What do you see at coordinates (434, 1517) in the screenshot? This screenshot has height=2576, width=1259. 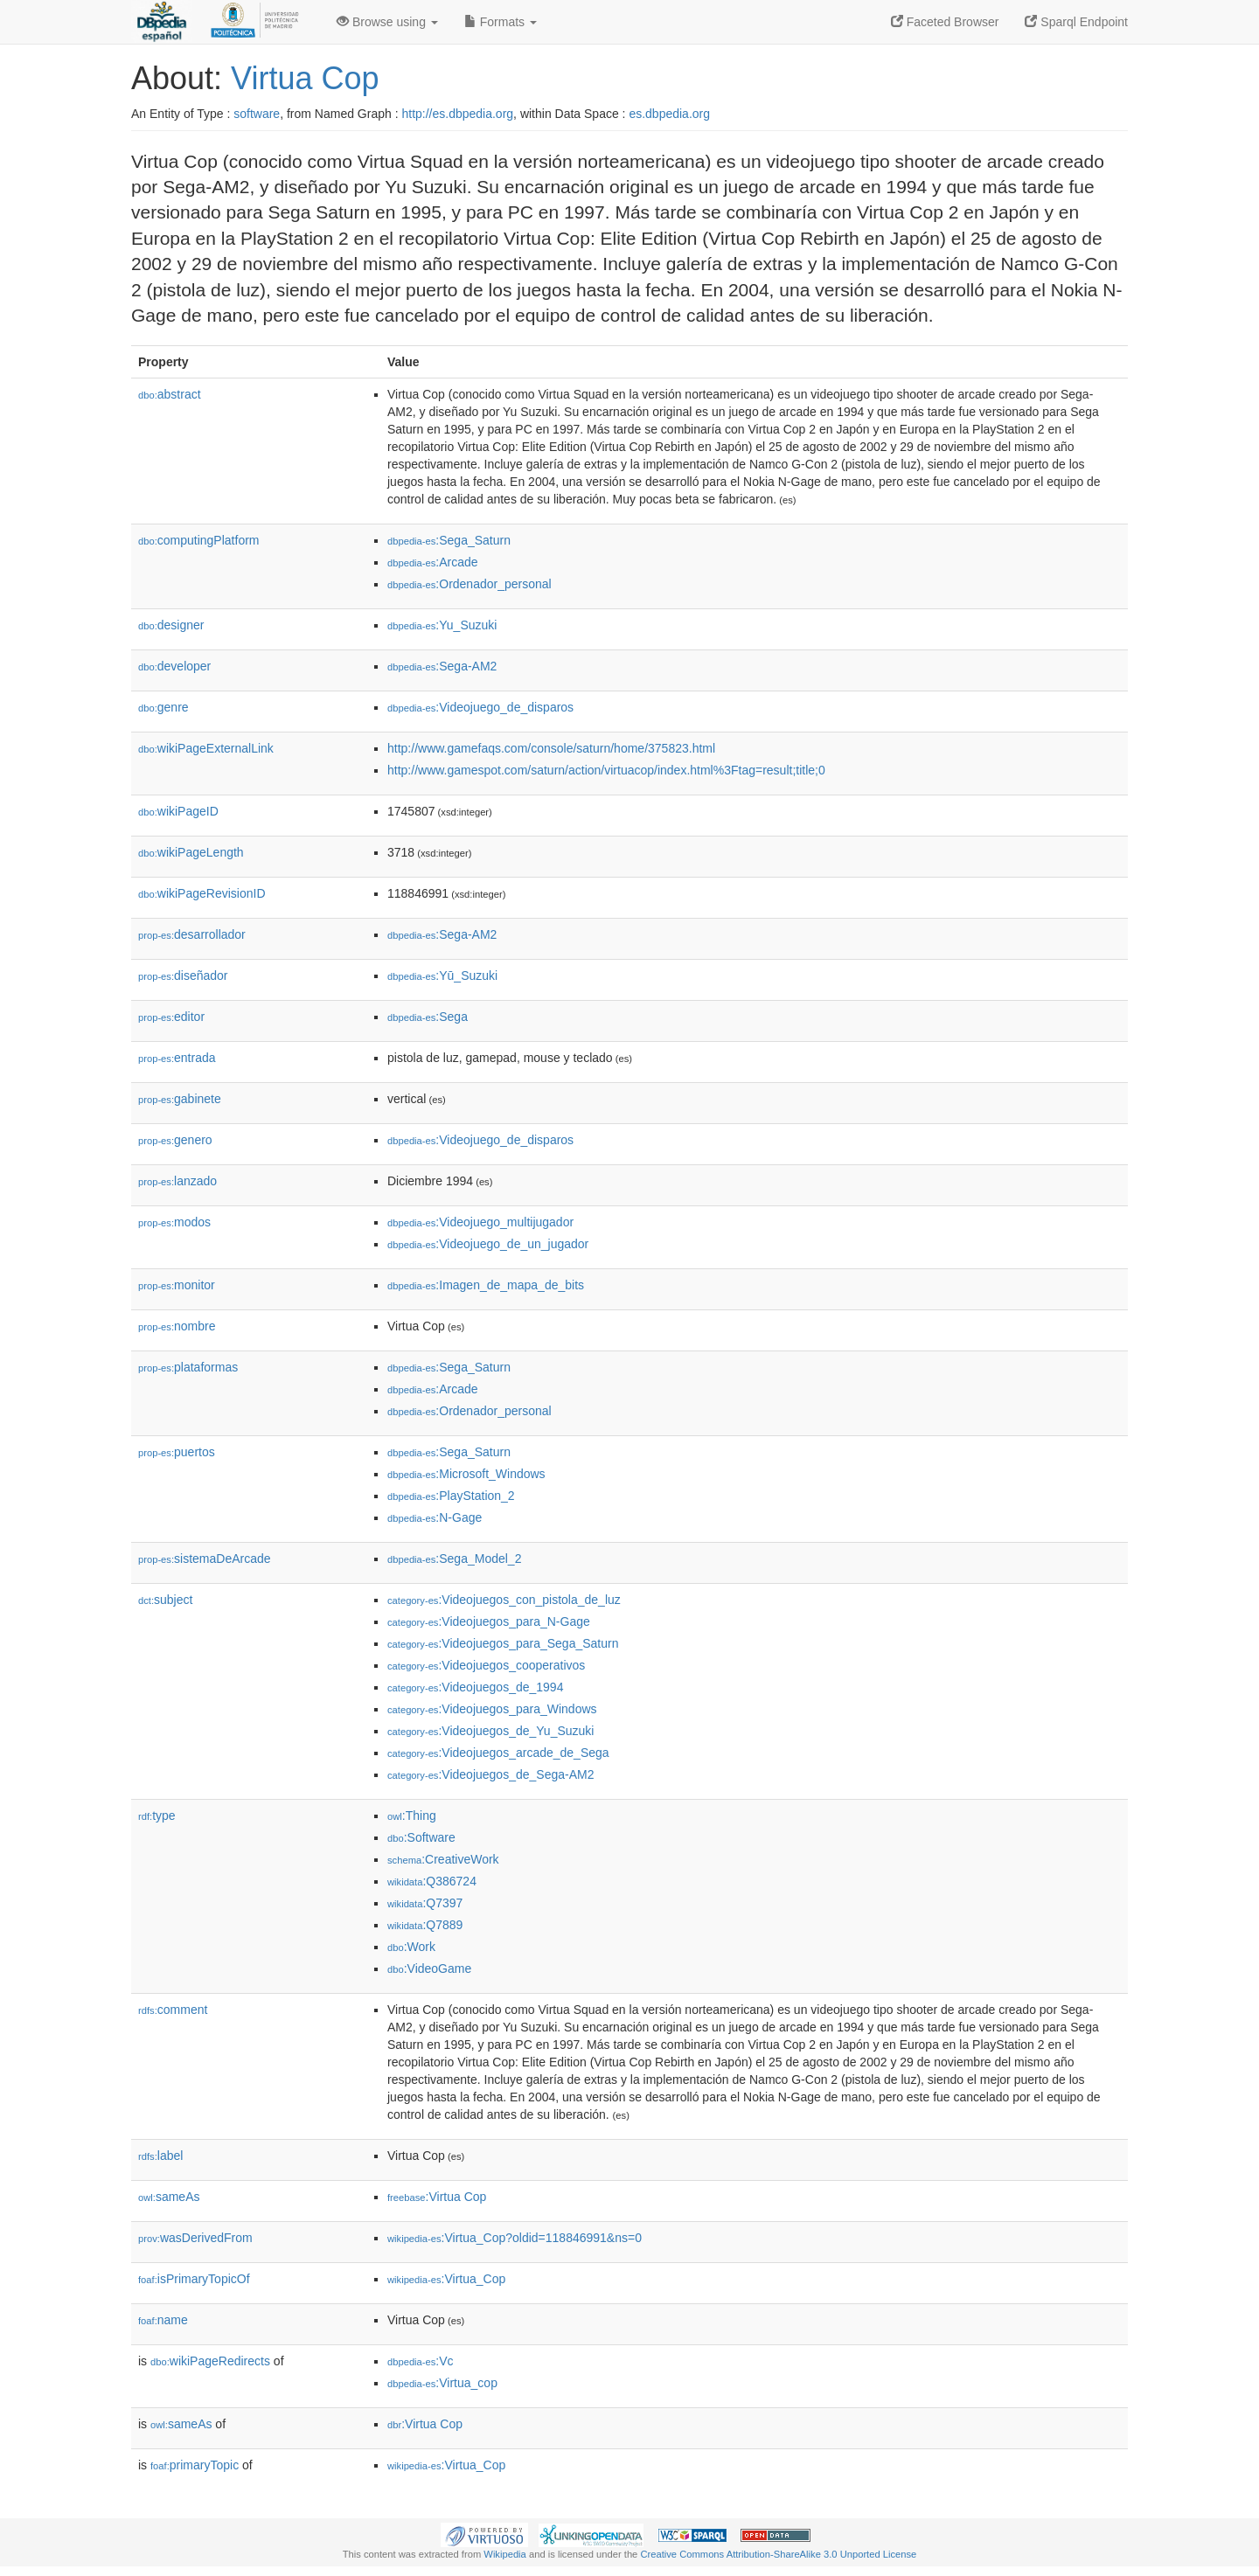 I see `:N-Gage` at bounding box center [434, 1517].